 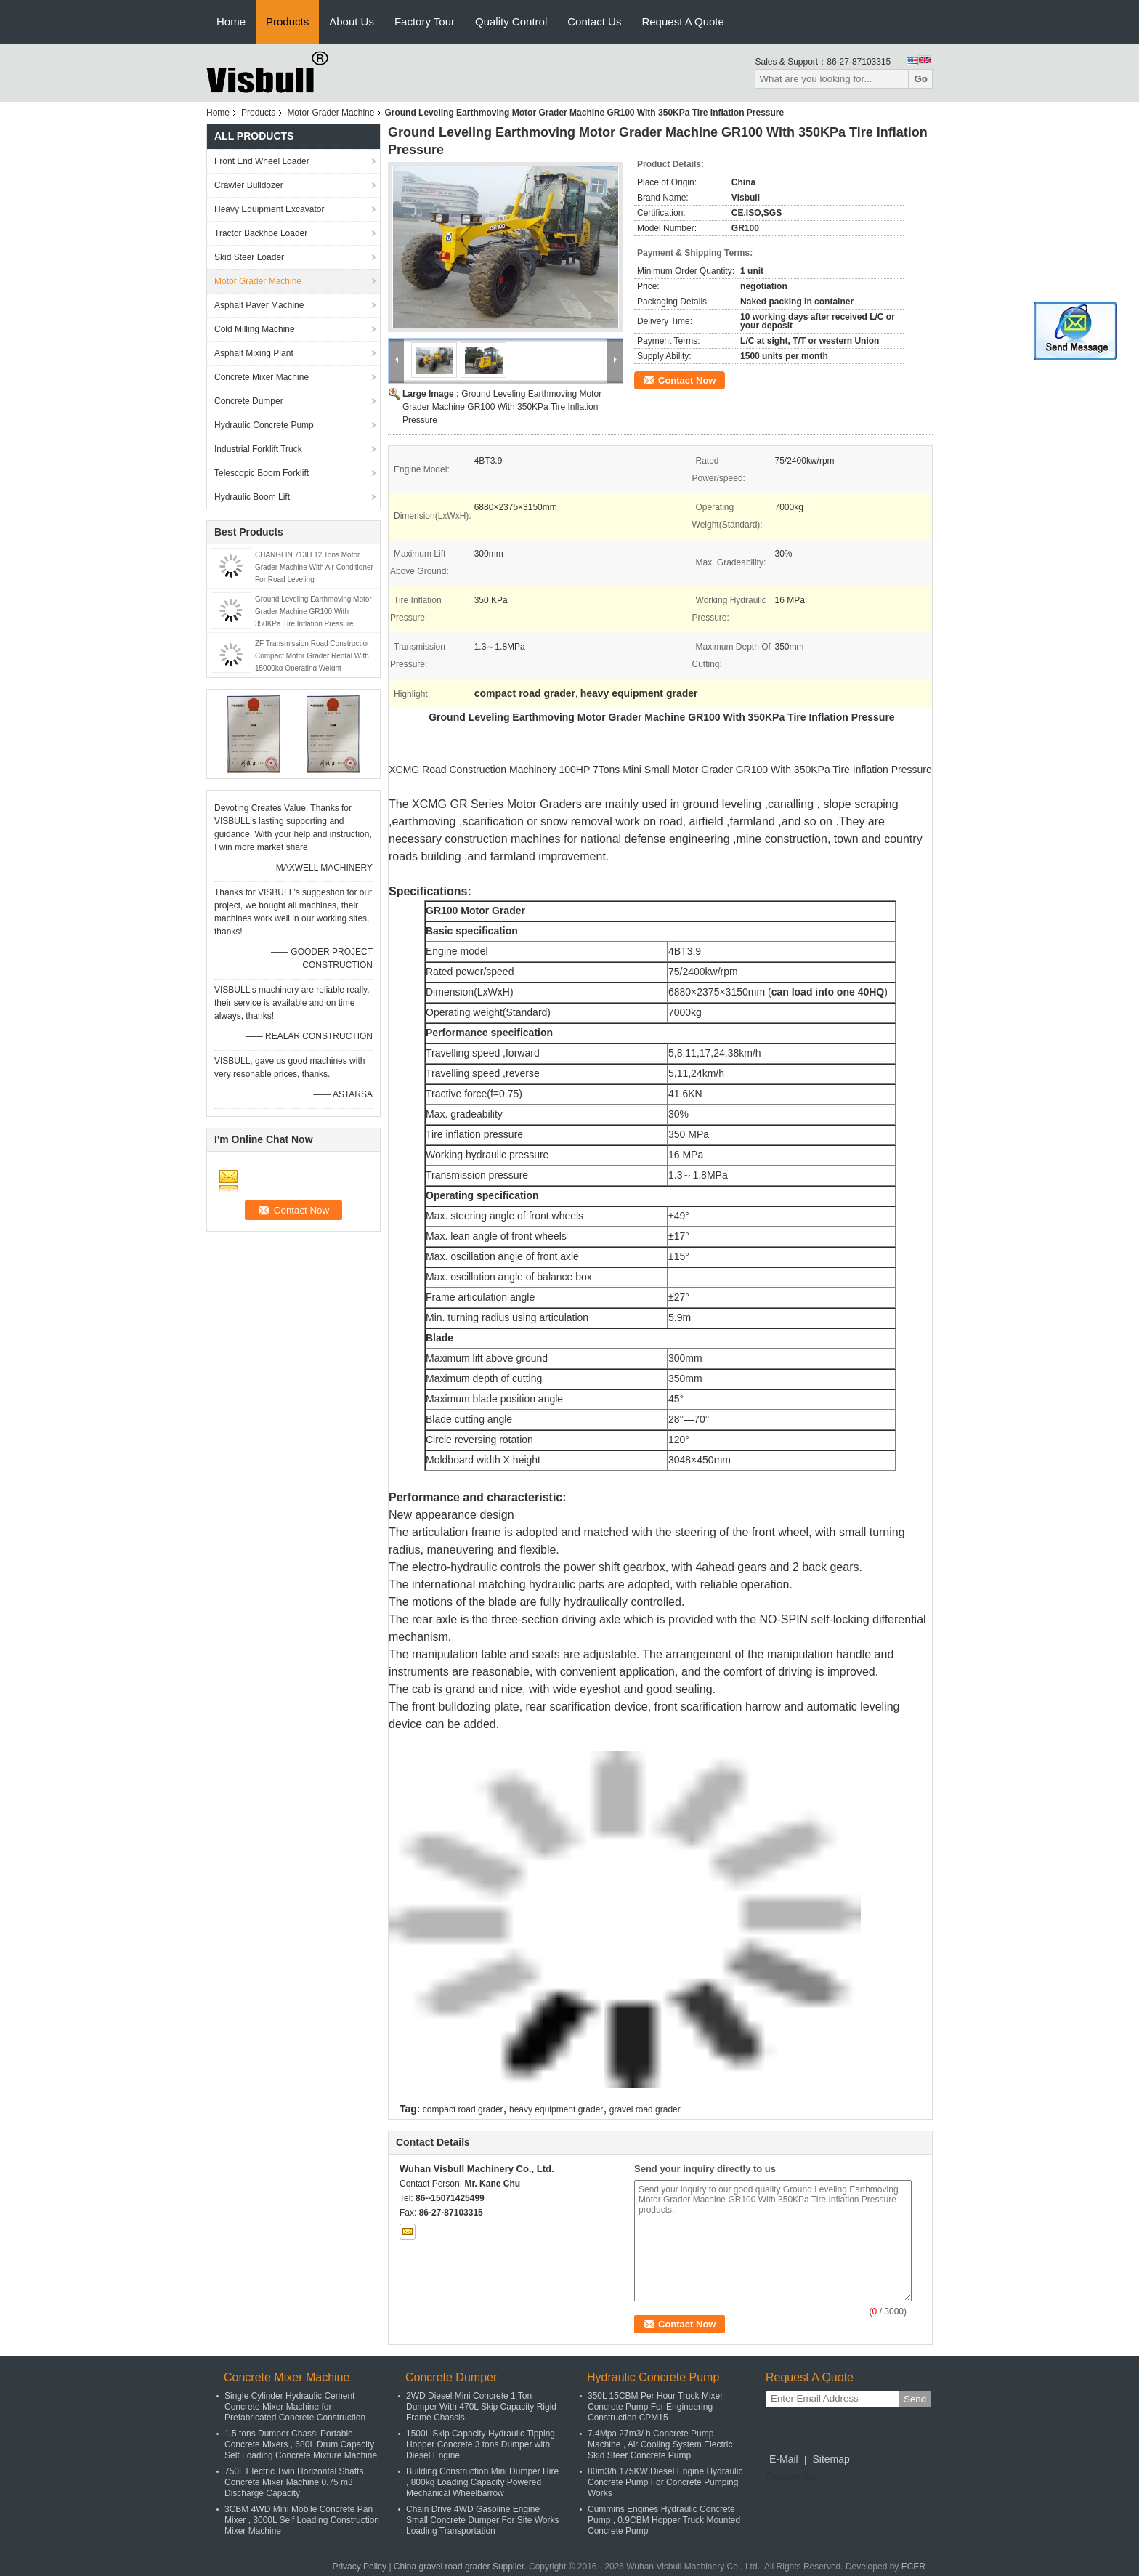 I want to click on ECER, so click(x=913, y=2566).